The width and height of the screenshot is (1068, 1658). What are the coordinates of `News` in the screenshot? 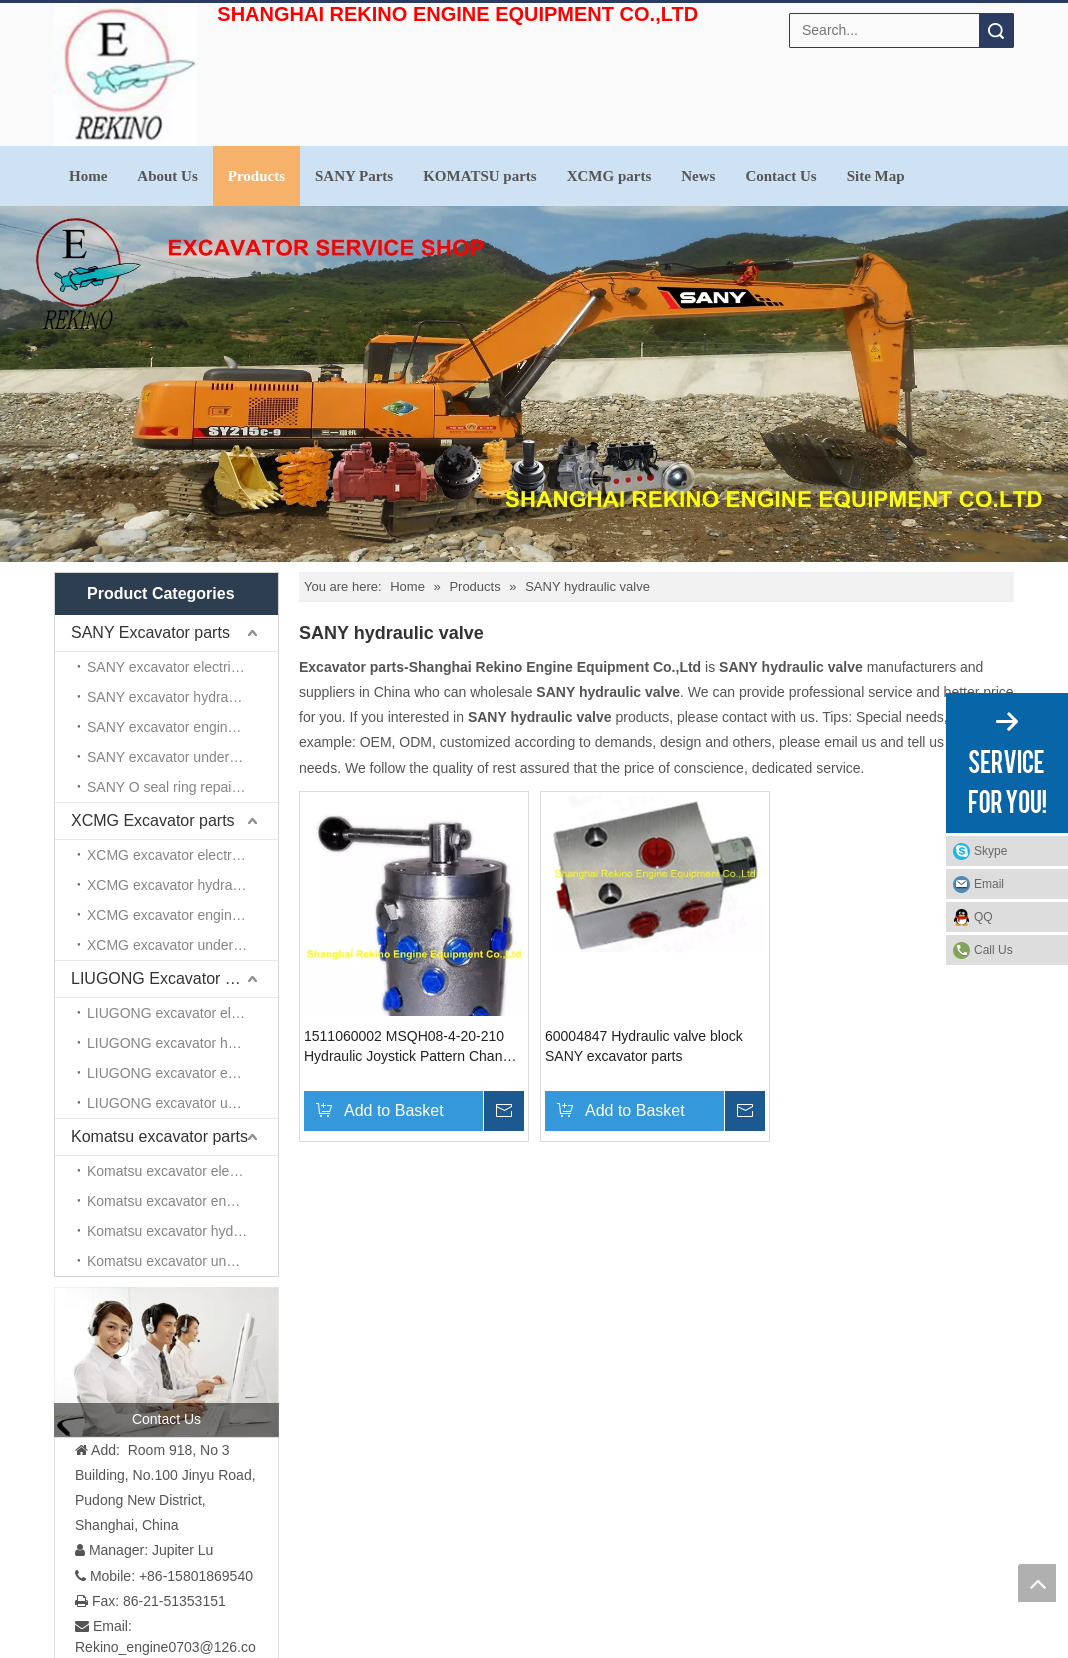 It's located at (698, 176).